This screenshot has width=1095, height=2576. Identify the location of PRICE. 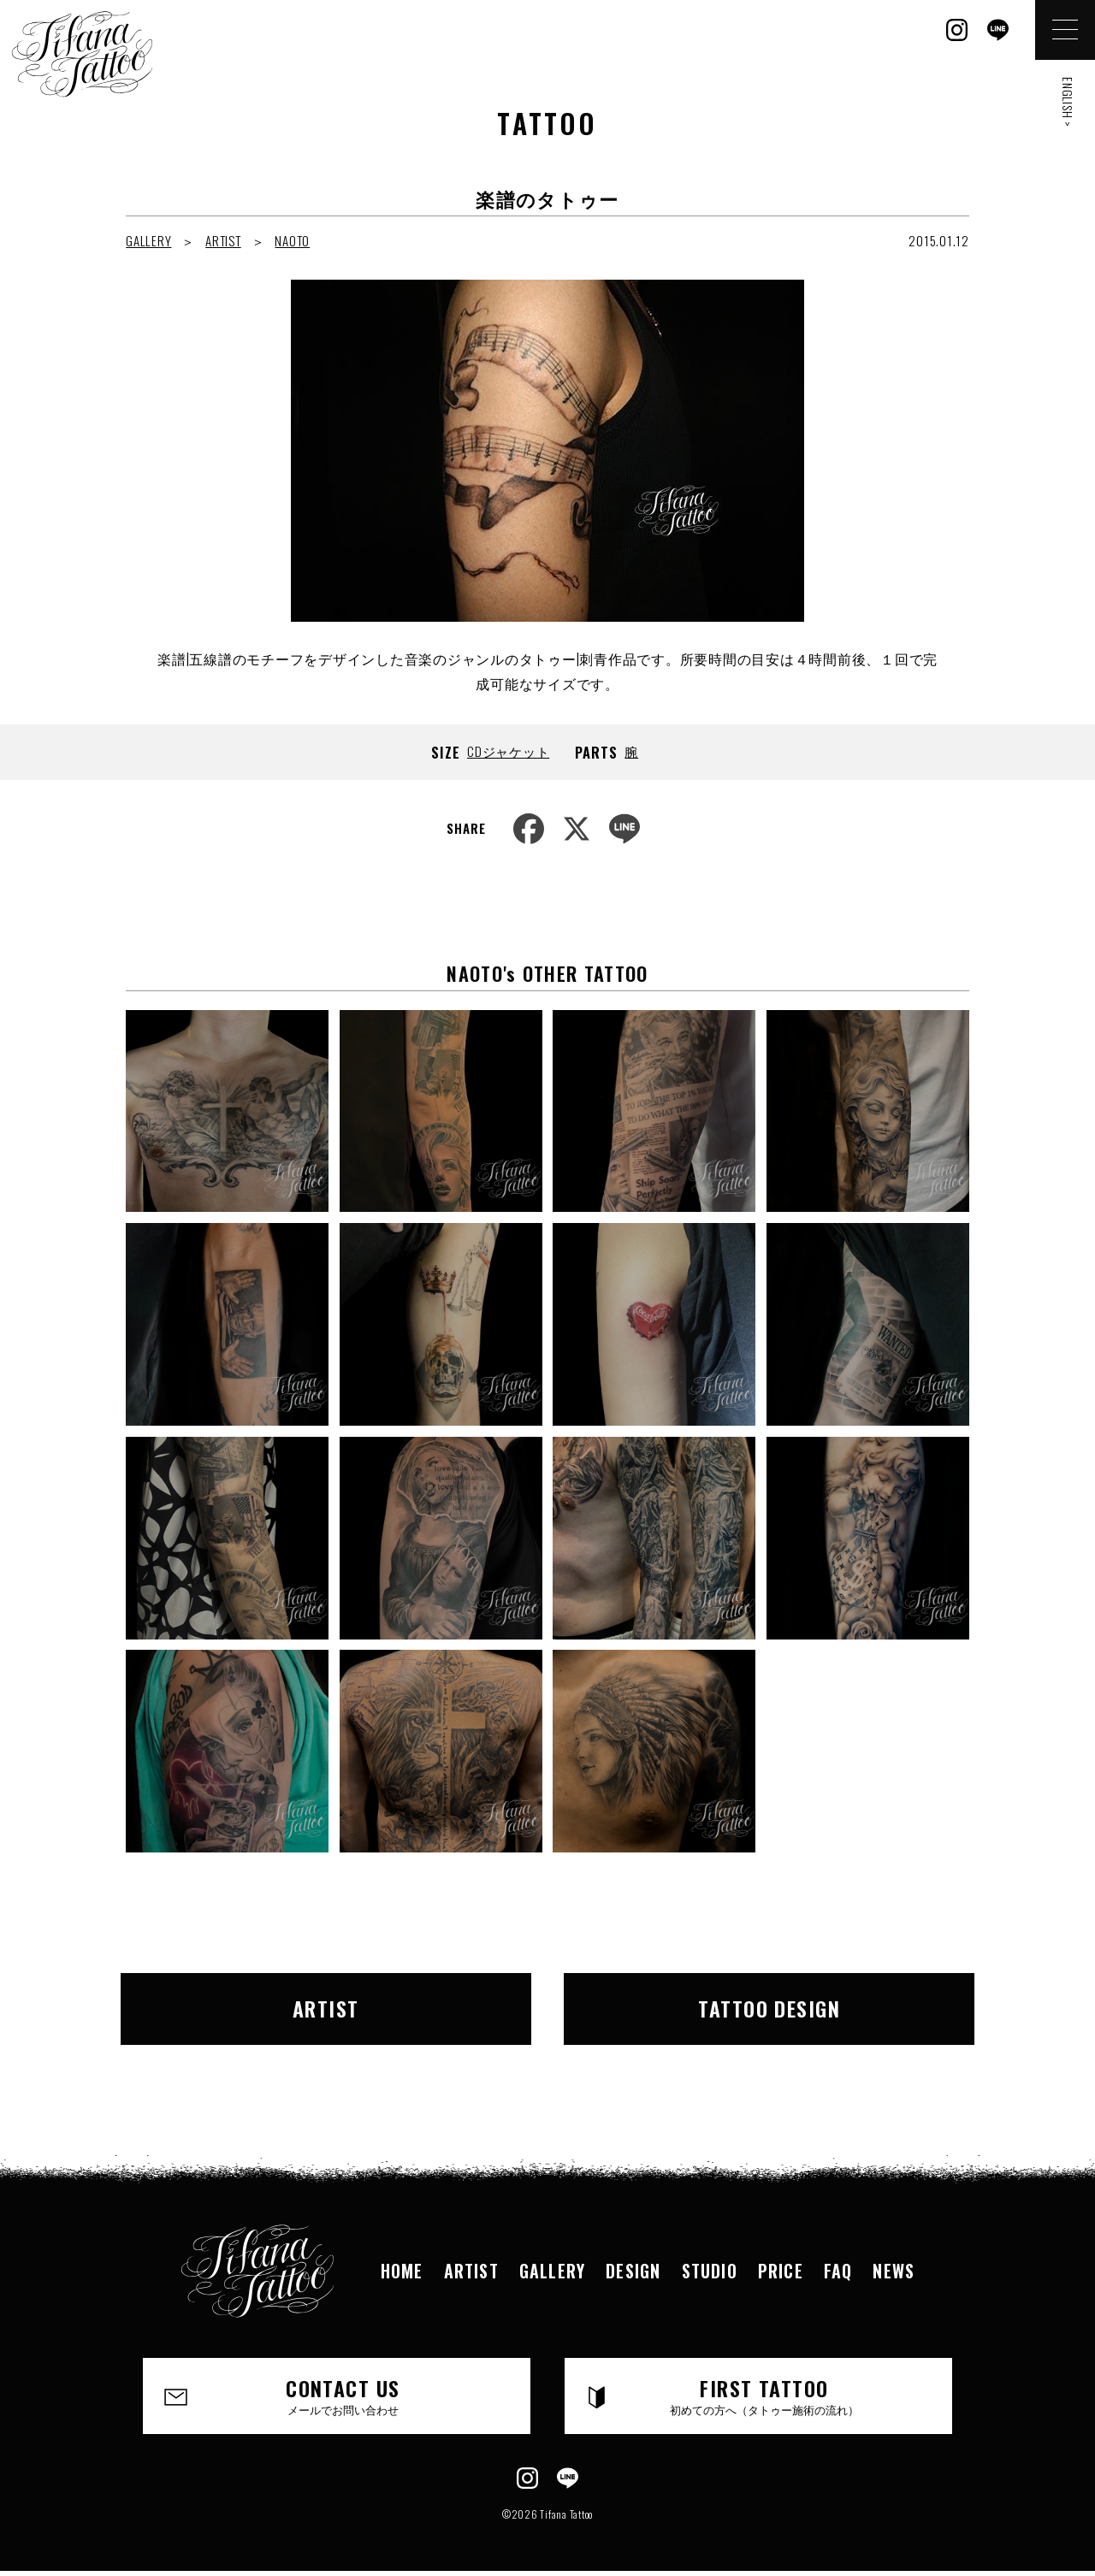
(780, 2271).